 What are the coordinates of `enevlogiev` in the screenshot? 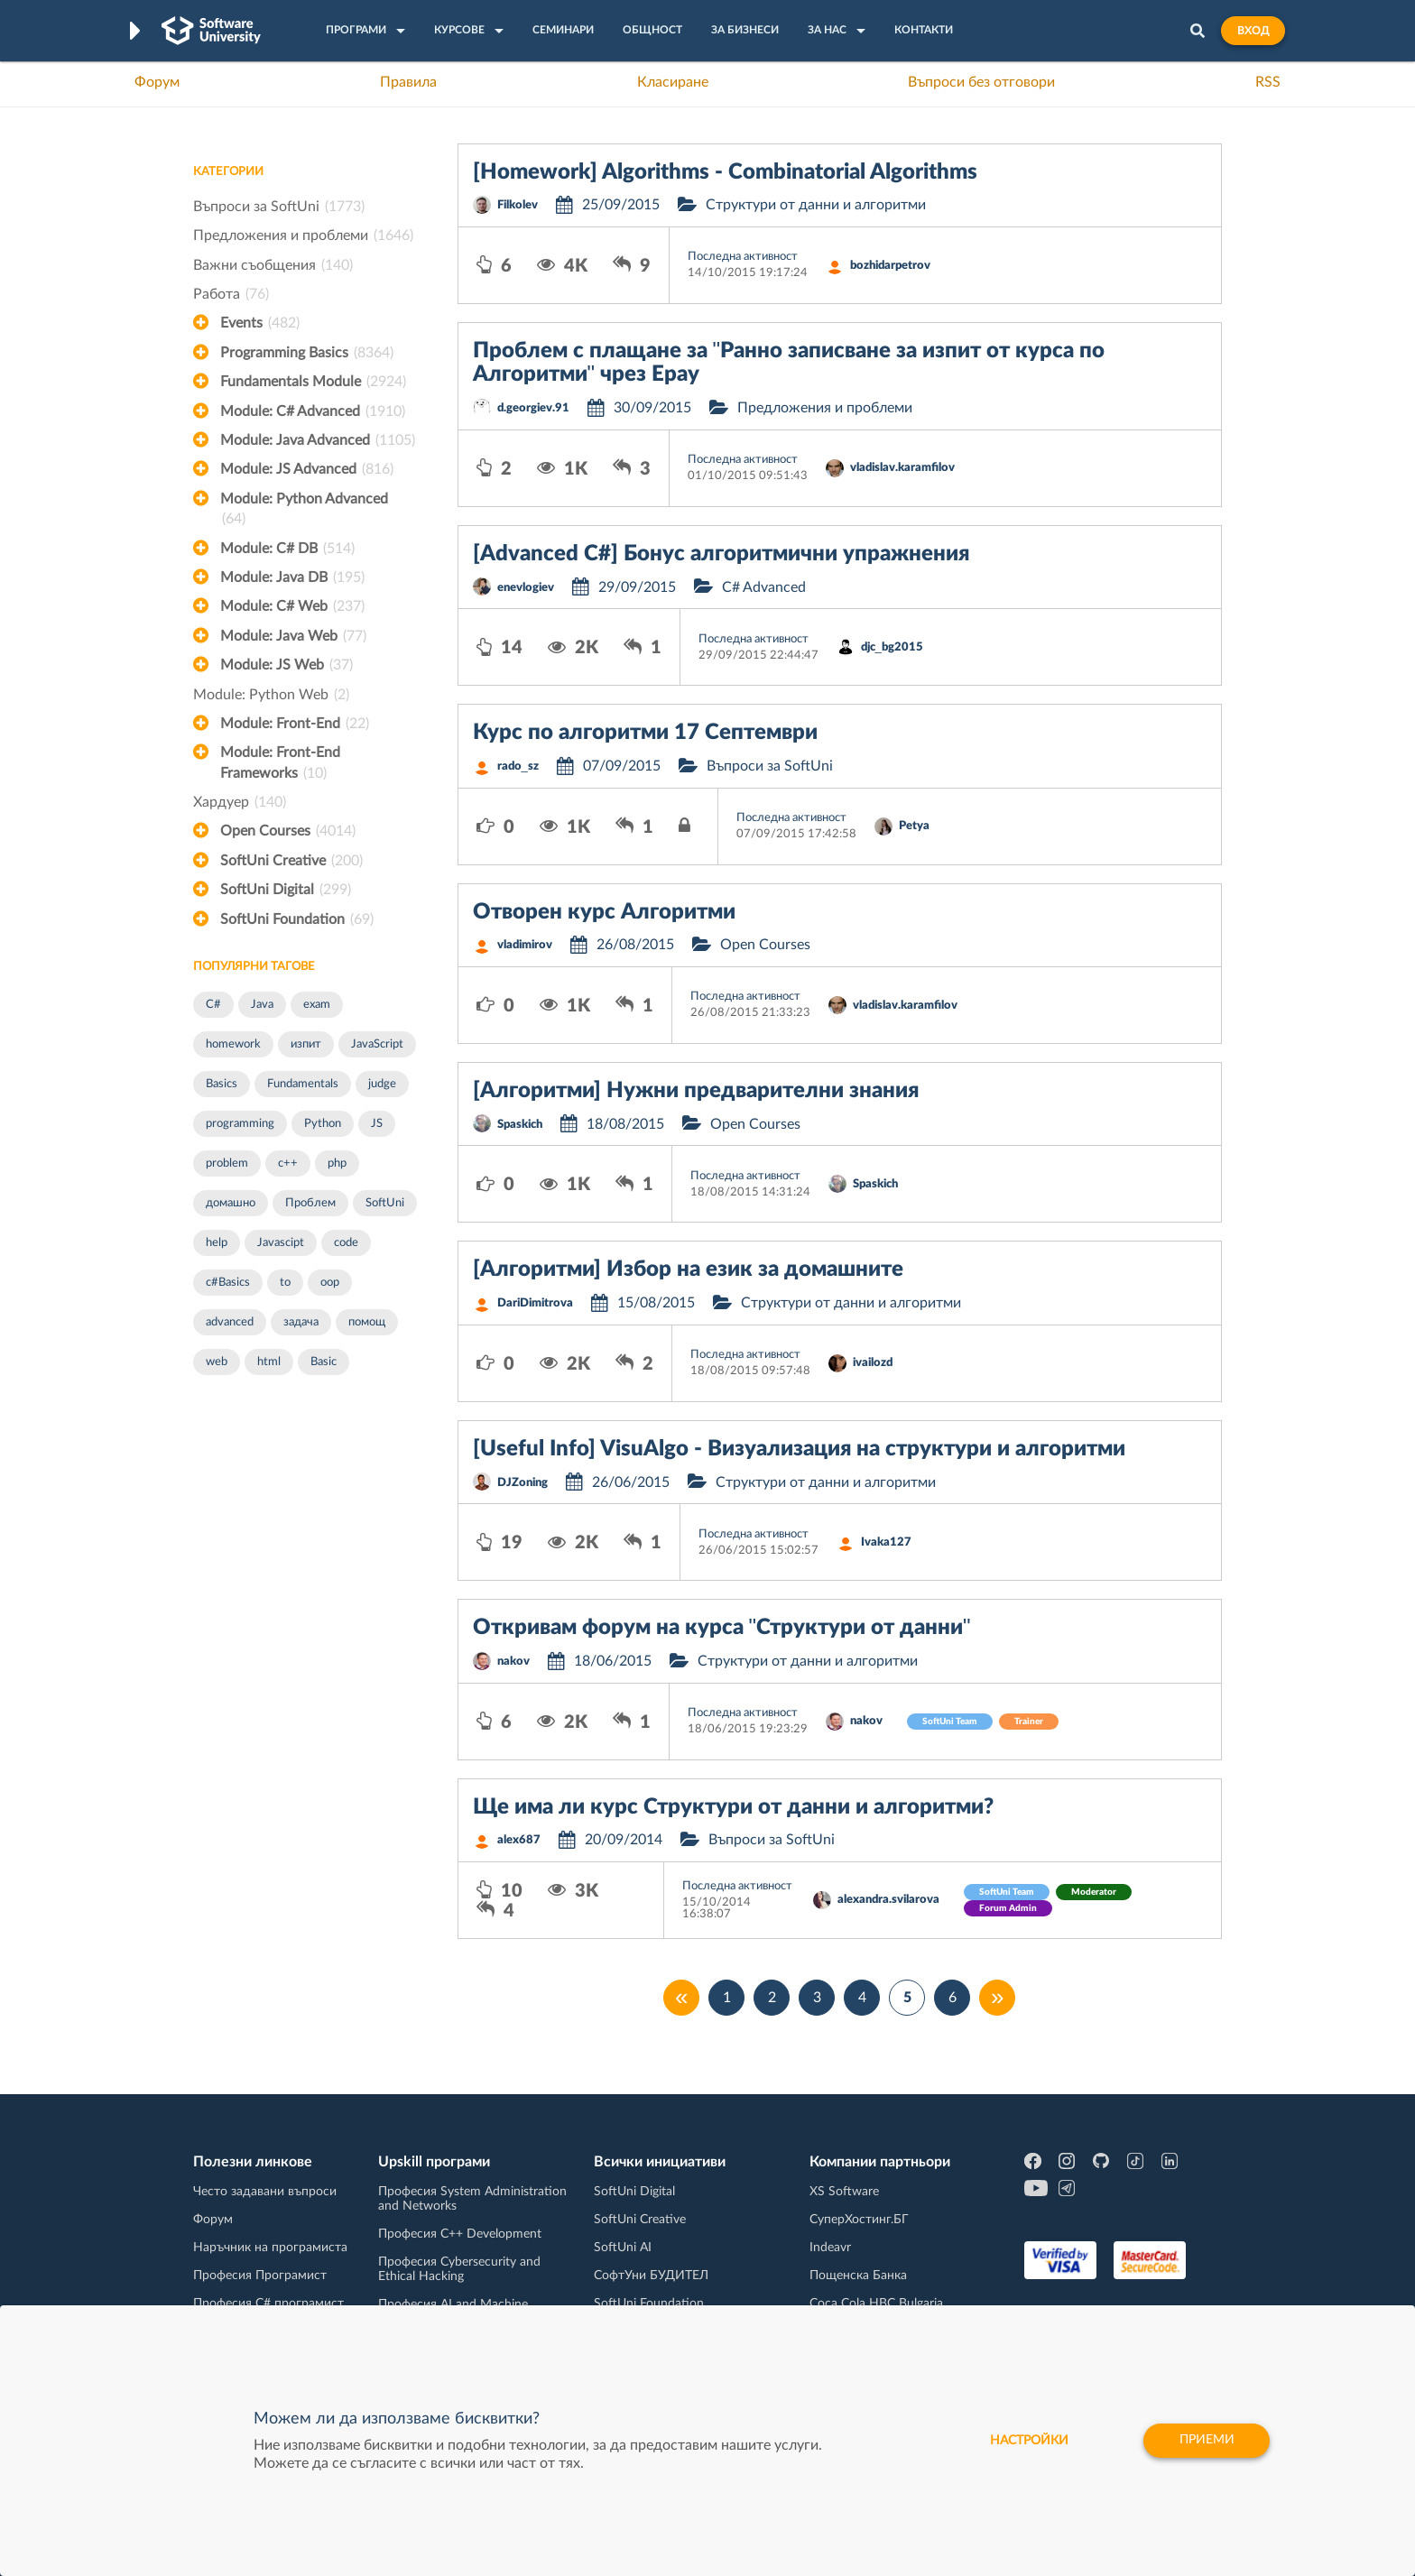 It's located at (525, 588).